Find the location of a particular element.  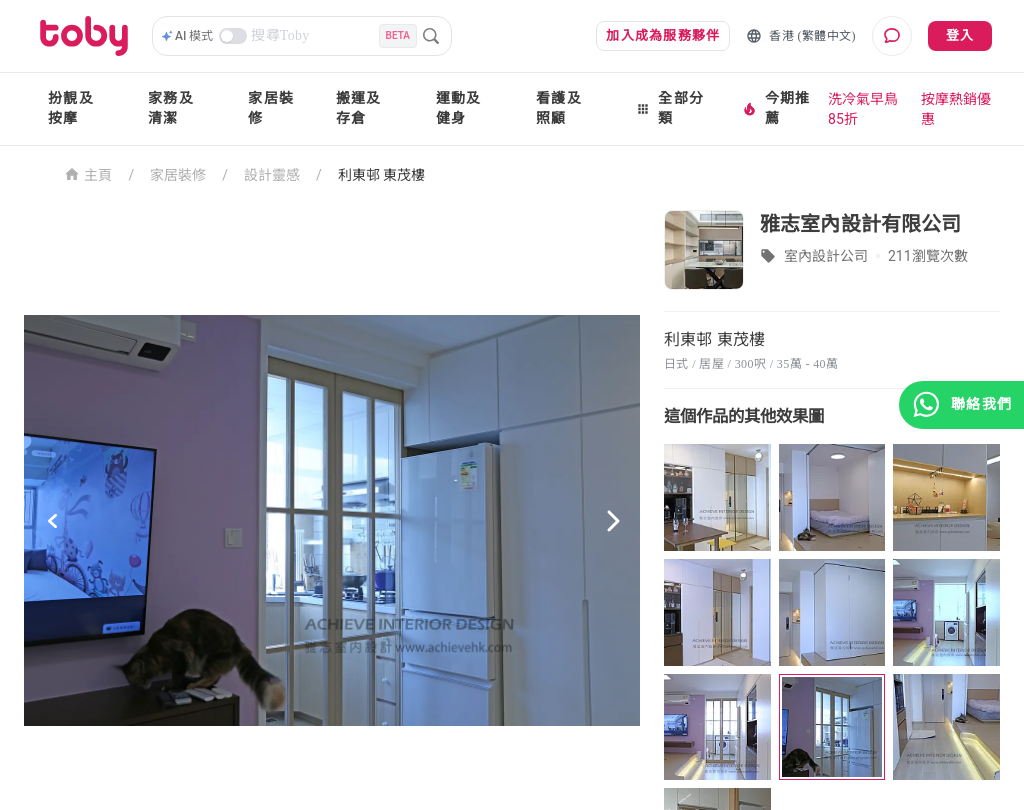

設計靈感 is located at coordinates (272, 175).